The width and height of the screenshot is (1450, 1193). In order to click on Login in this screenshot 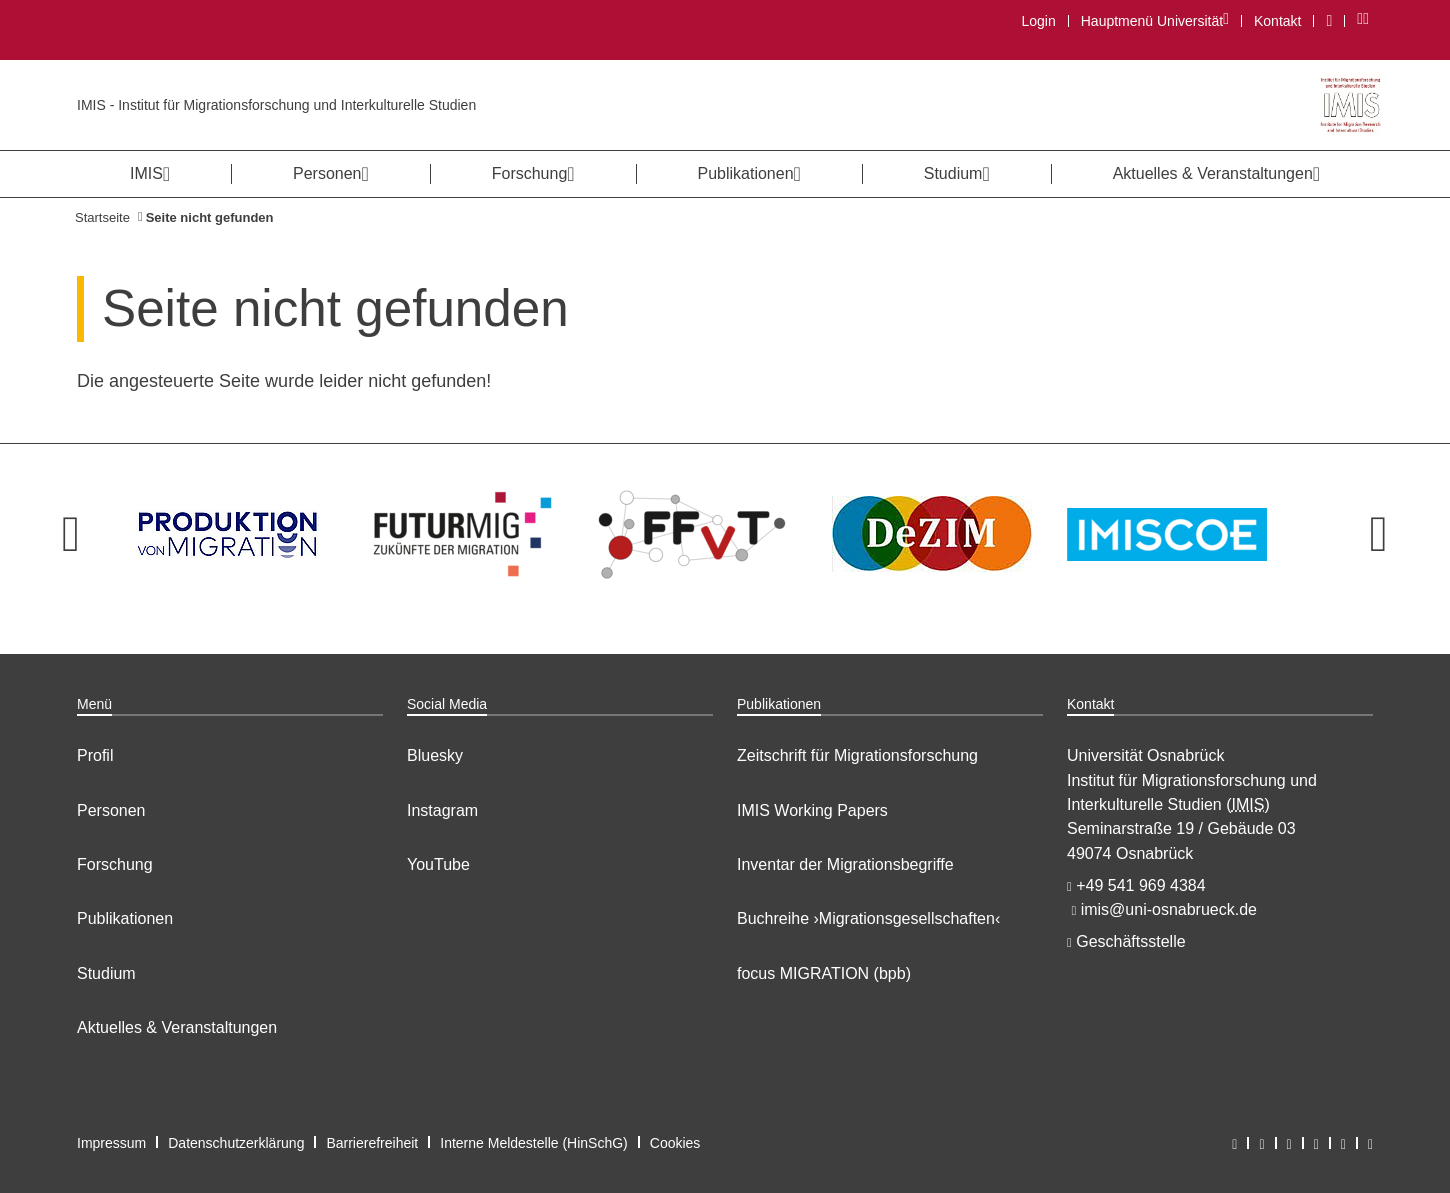, I will do `click(1038, 21)`.